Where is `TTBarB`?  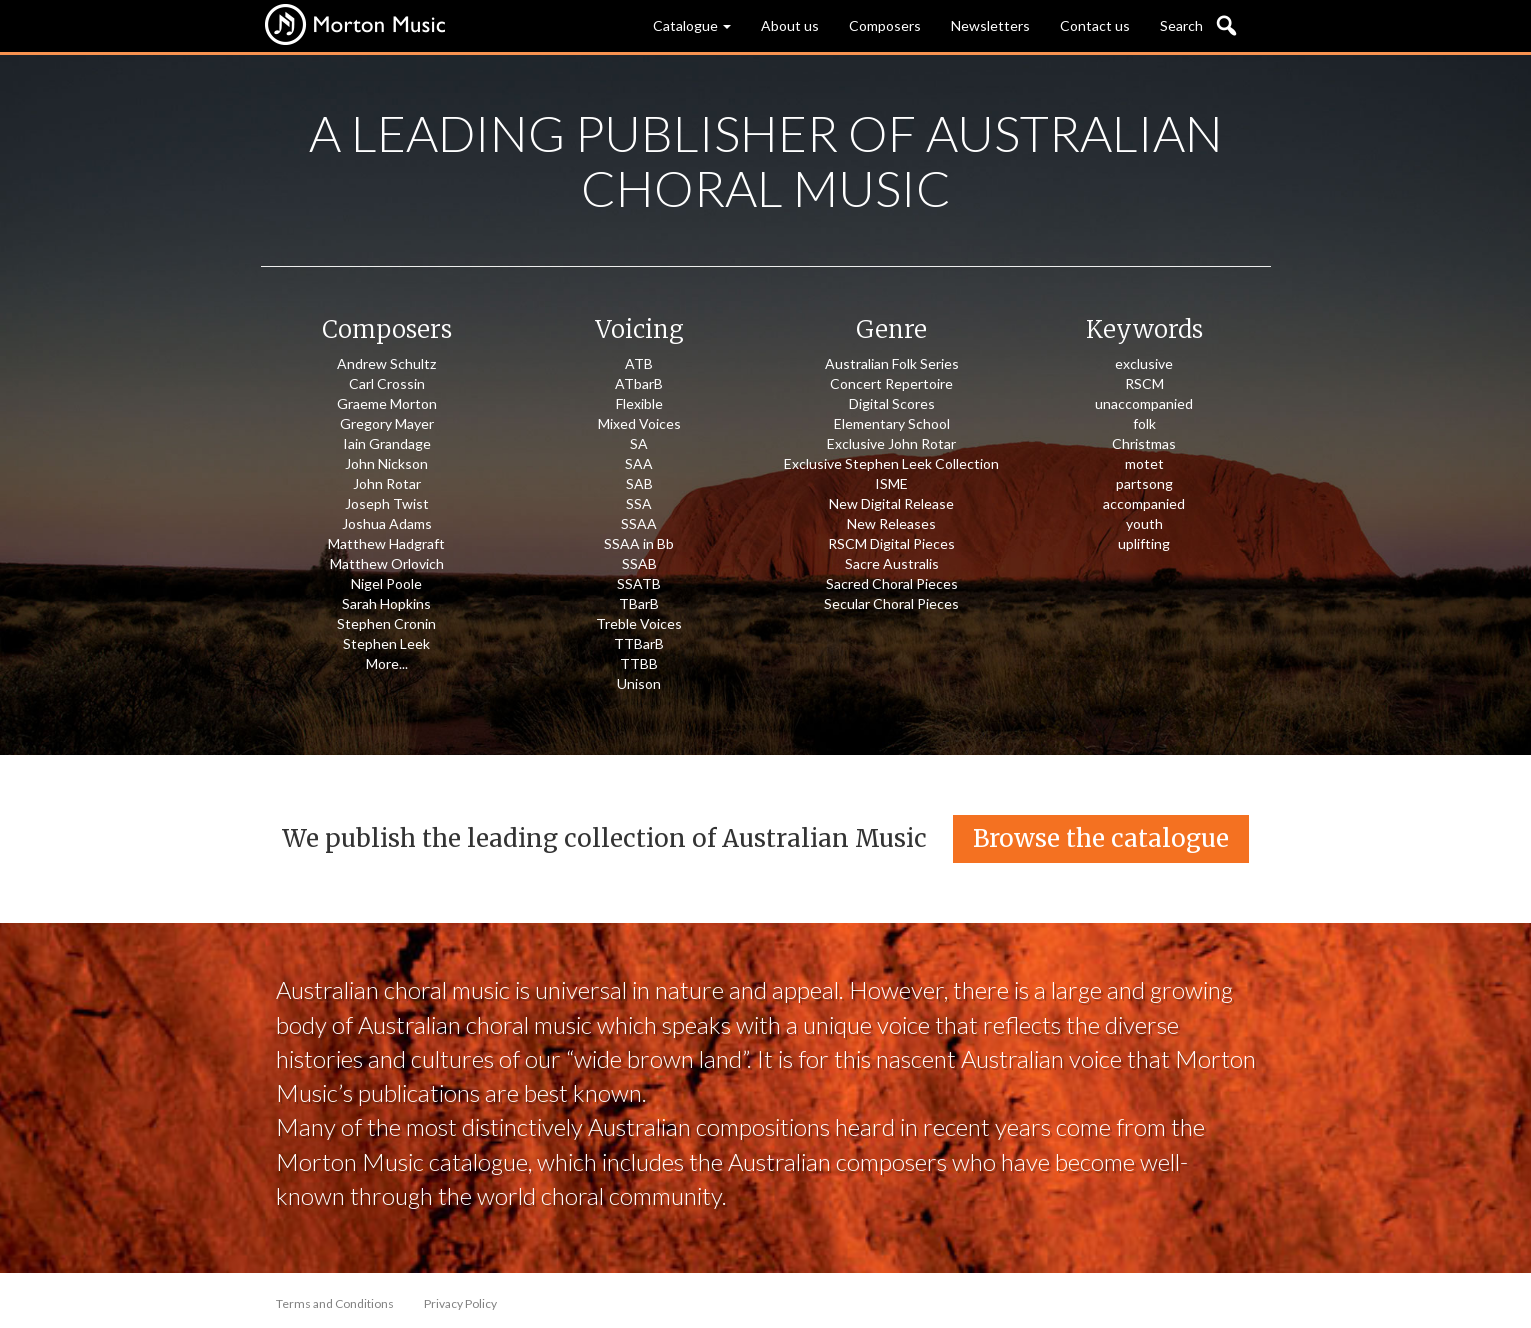
TTBarB is located at coordinates (639, 643).